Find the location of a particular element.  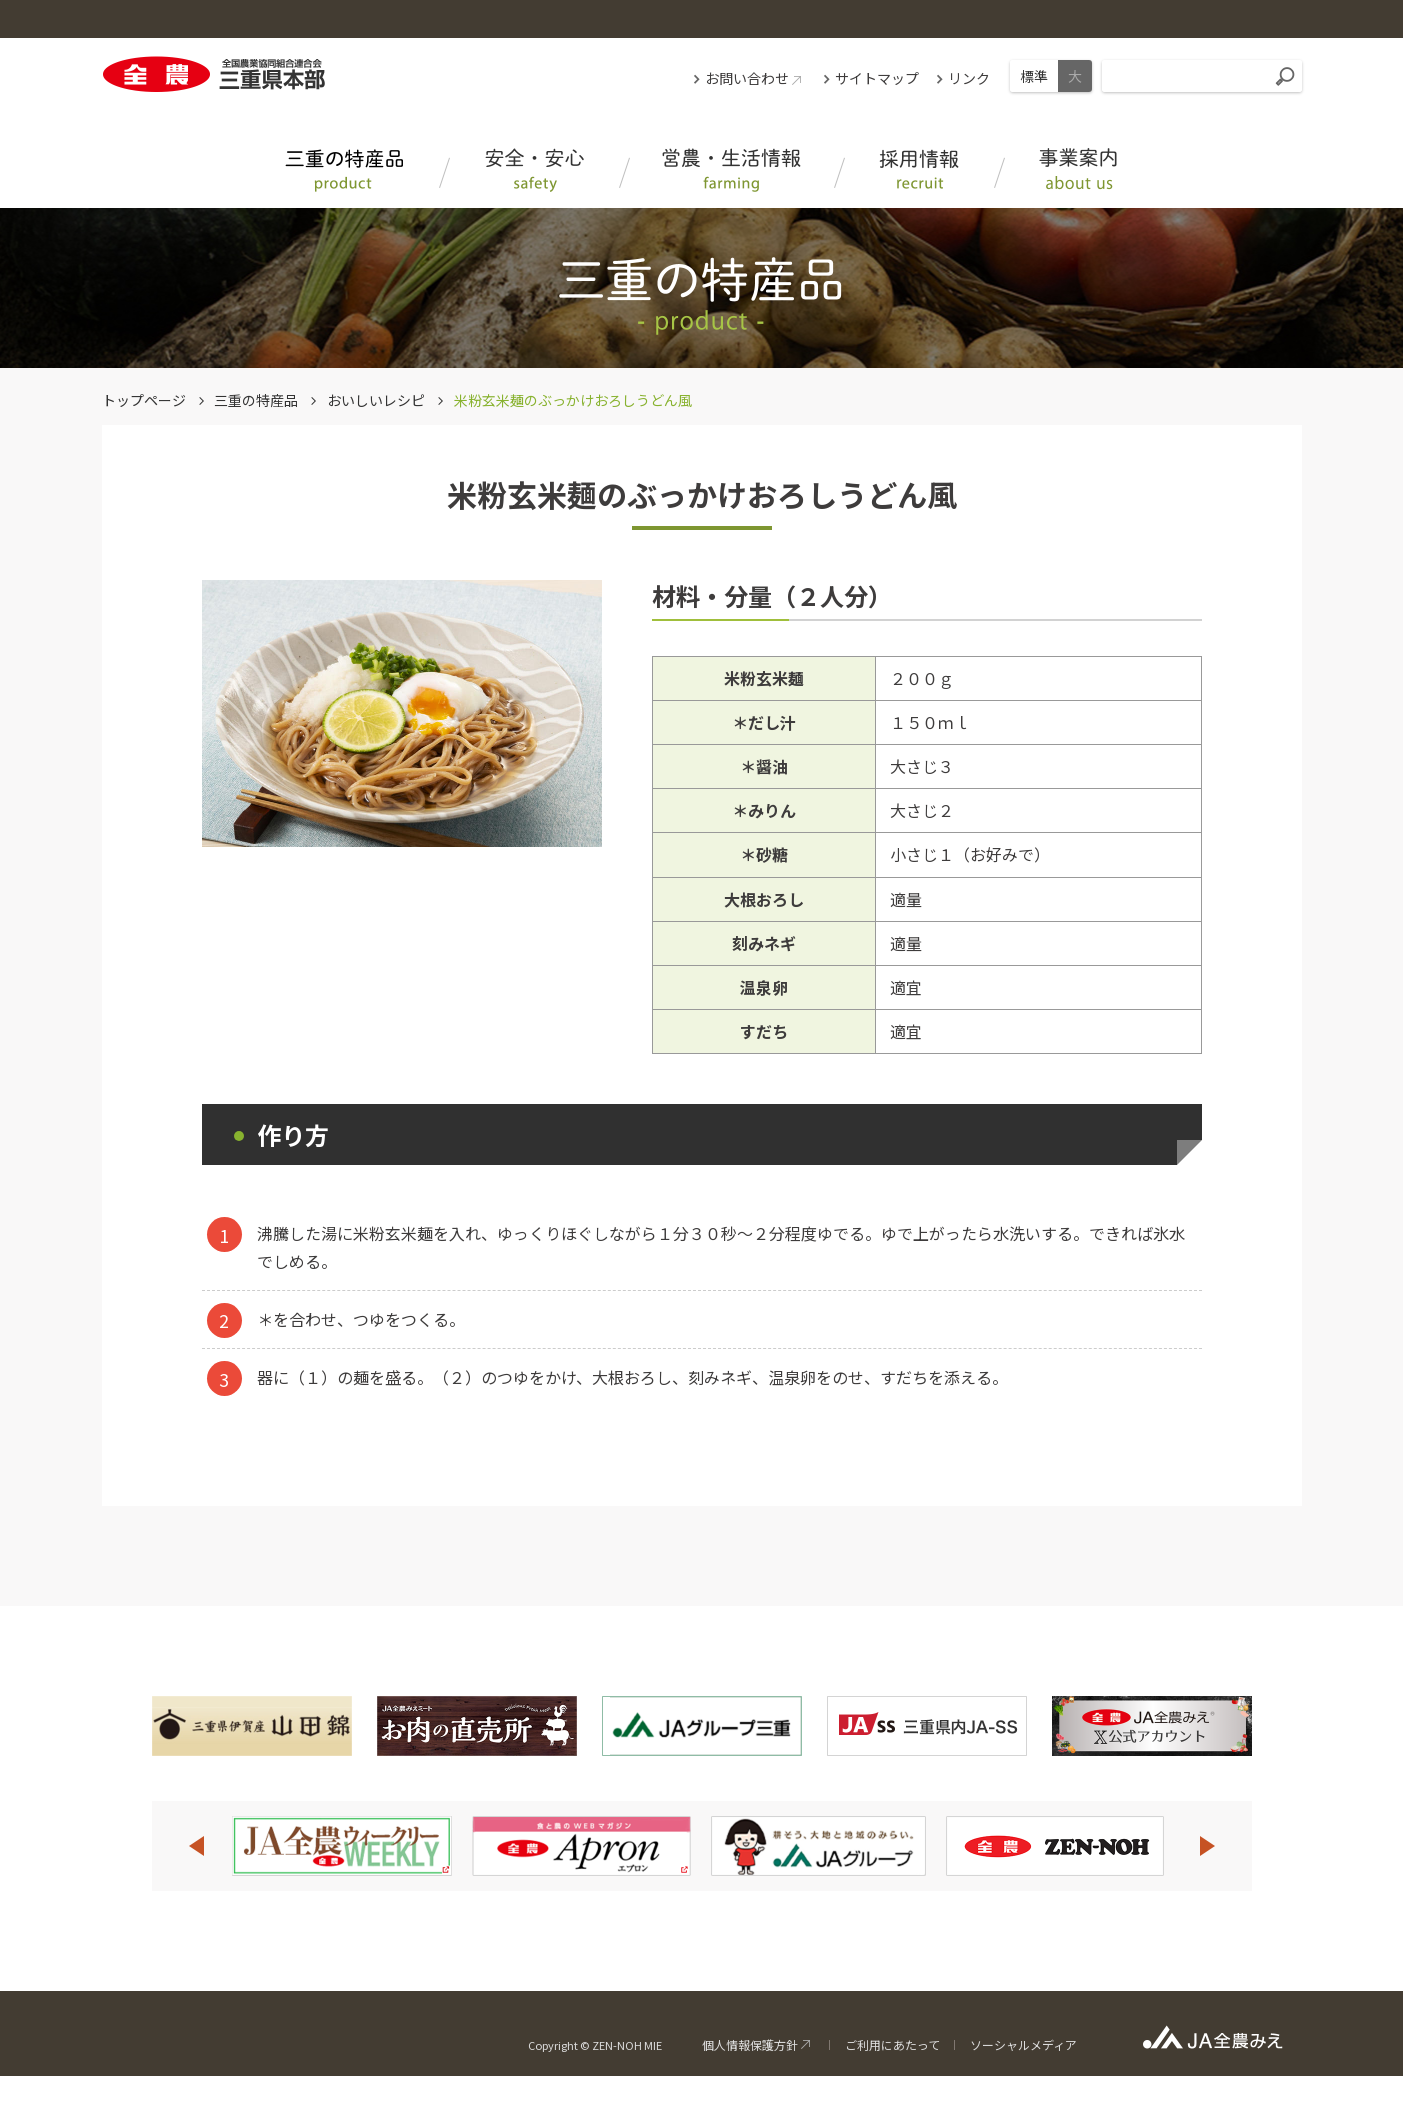

個人情報保護方針 is located at coordinates (750, 2044).